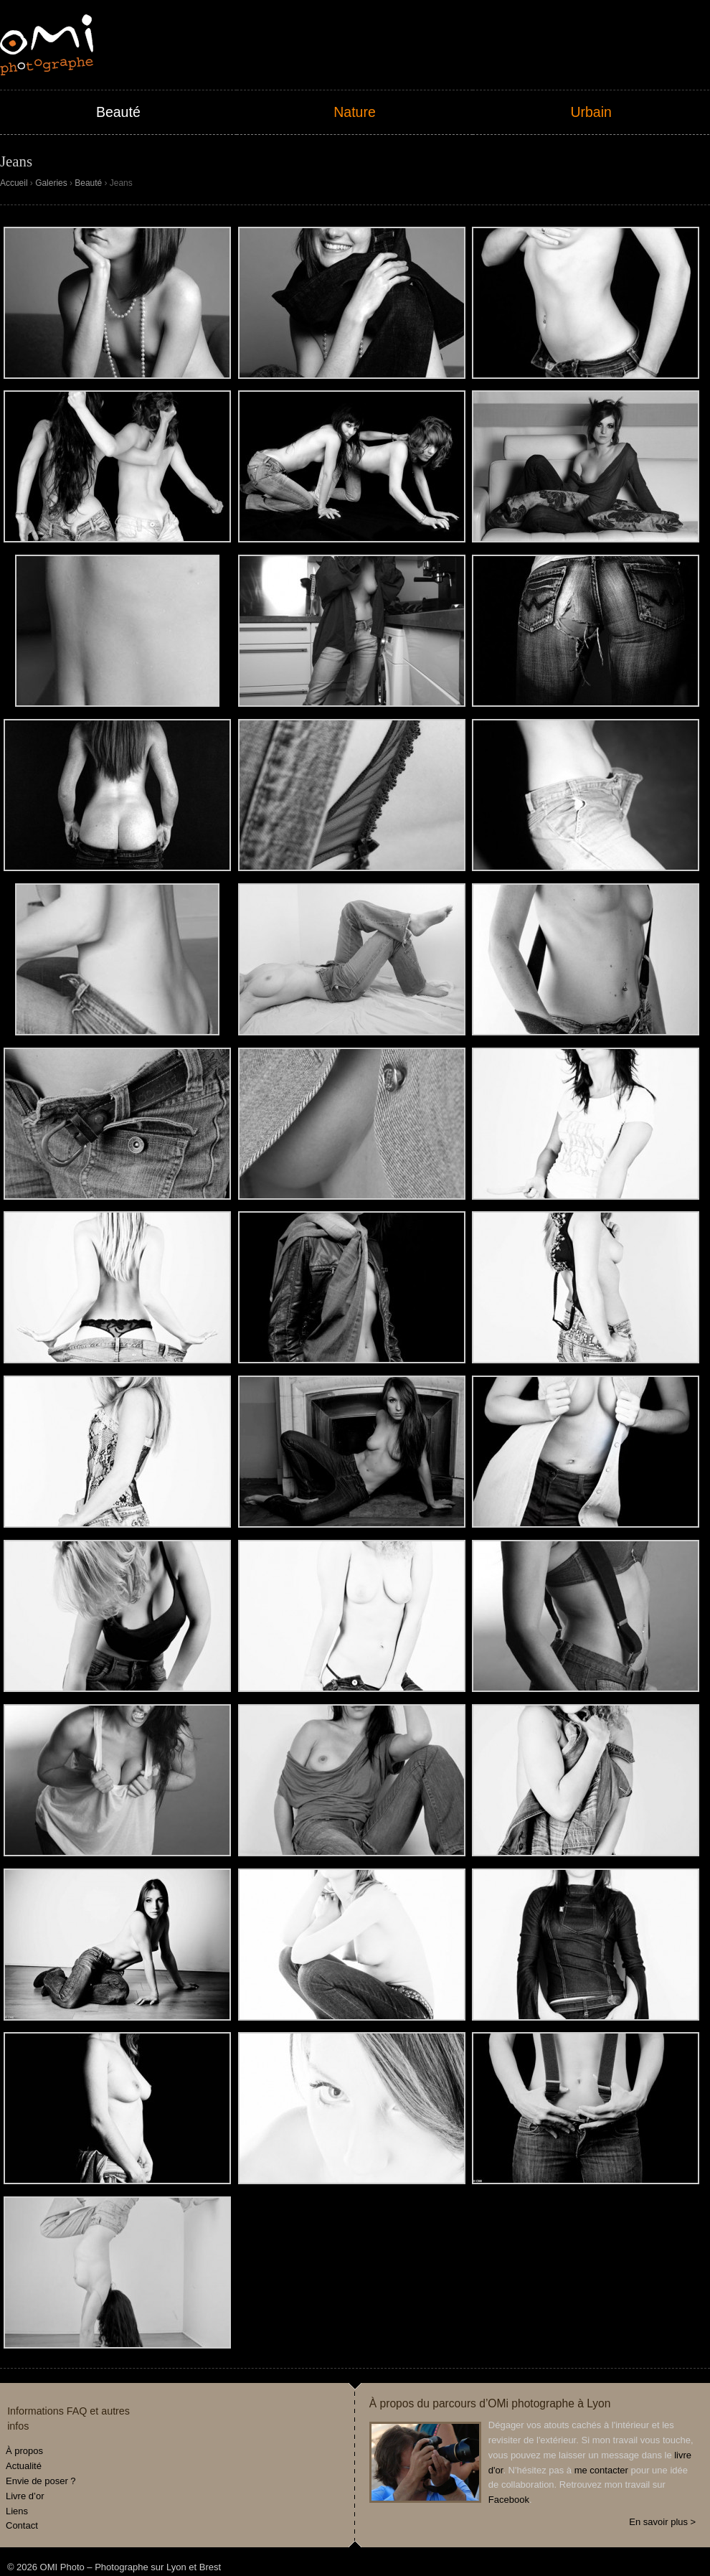 Image resolution: width=710 pixels, height=2576 pixels. What do you see at coordinates (41, 2481) in the screenshot?
I see `Envie de poser ?` at bounding box center [41, 2481].